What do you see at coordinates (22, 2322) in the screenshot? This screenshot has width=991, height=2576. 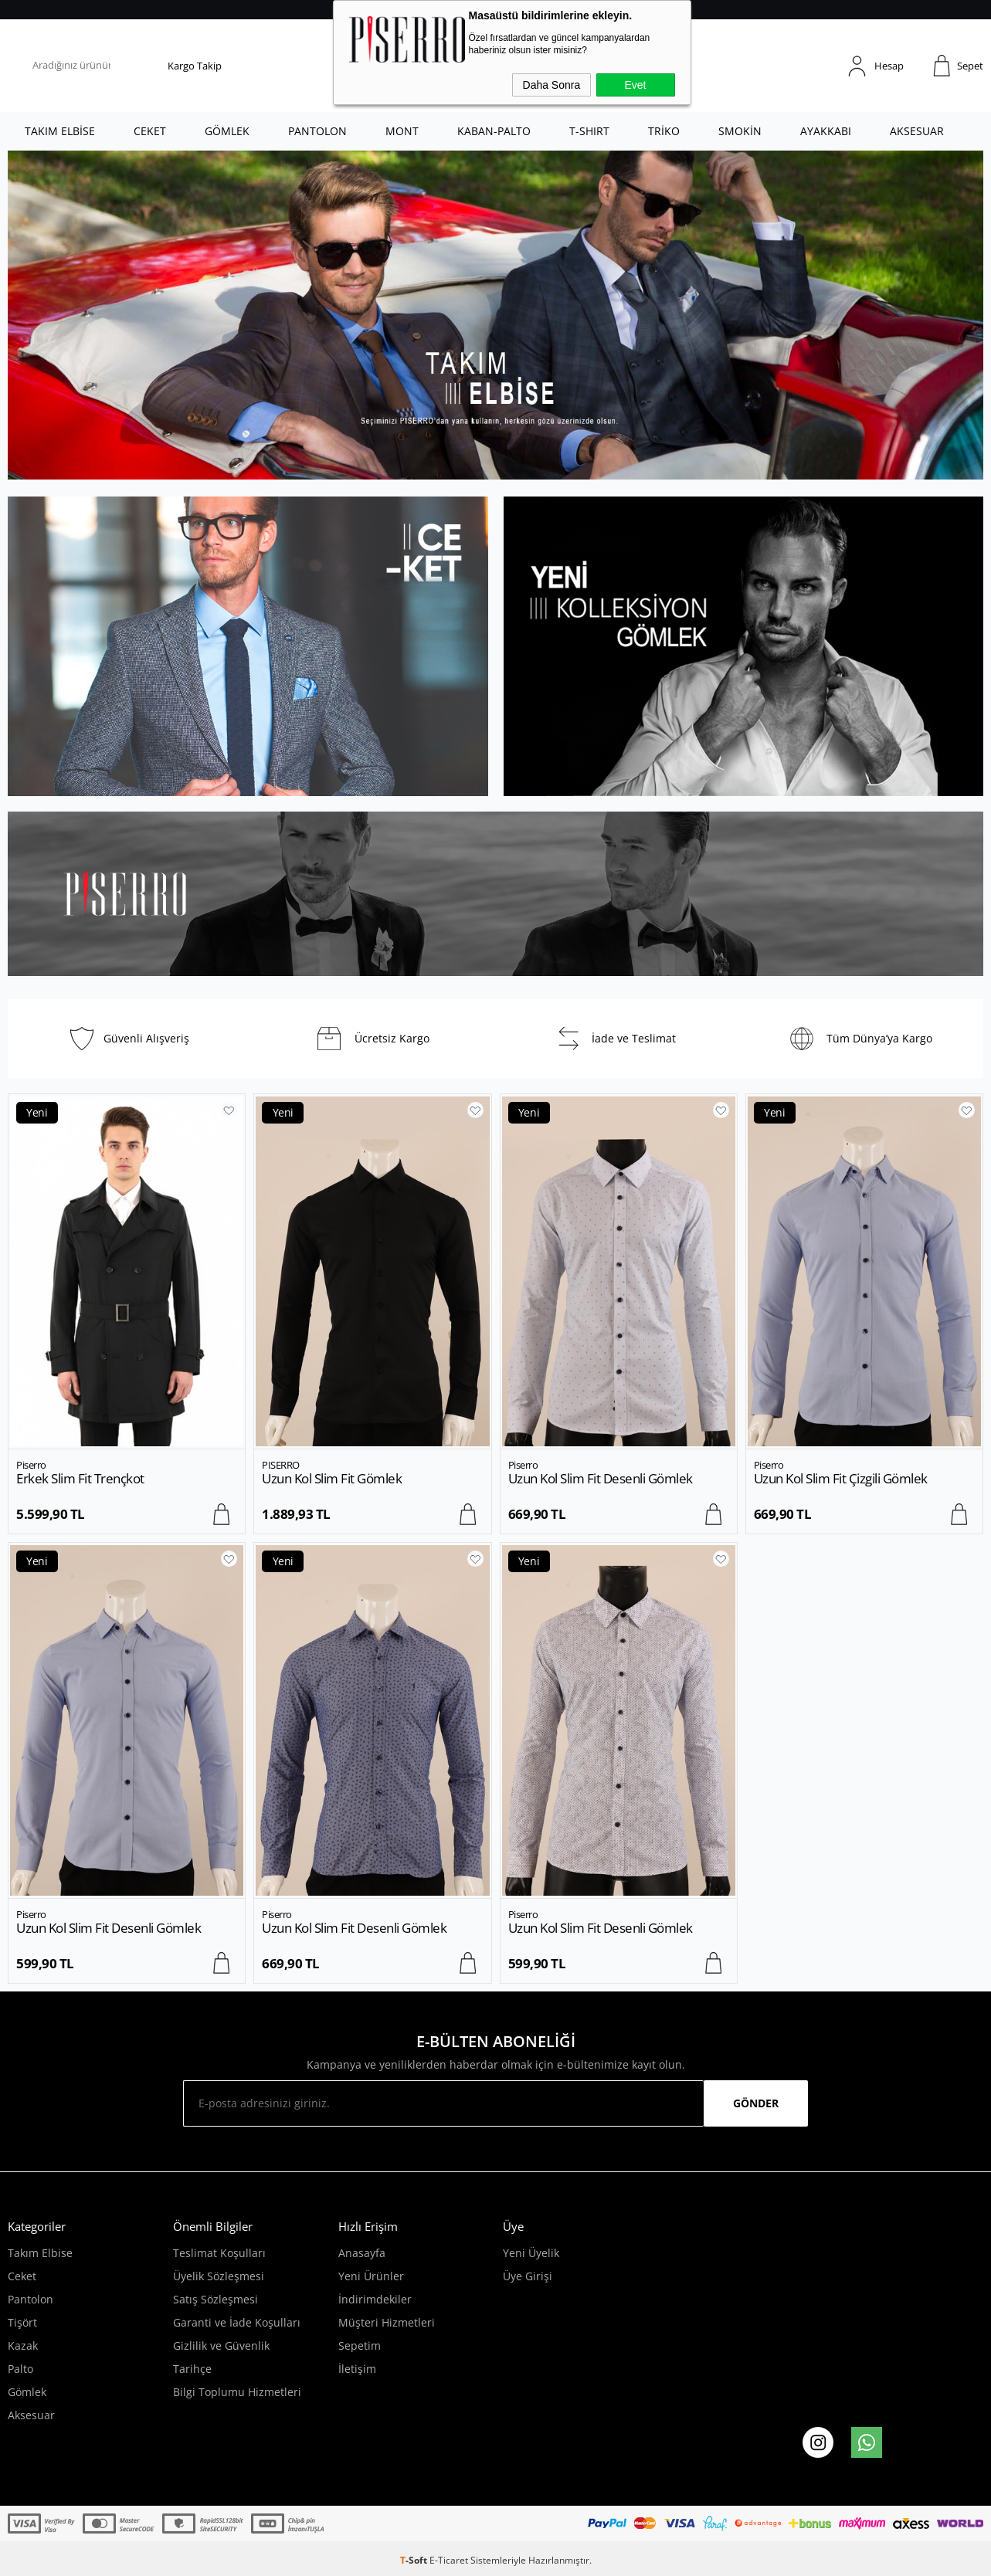 I see `Tişört` at bounding box center [22, 2322].